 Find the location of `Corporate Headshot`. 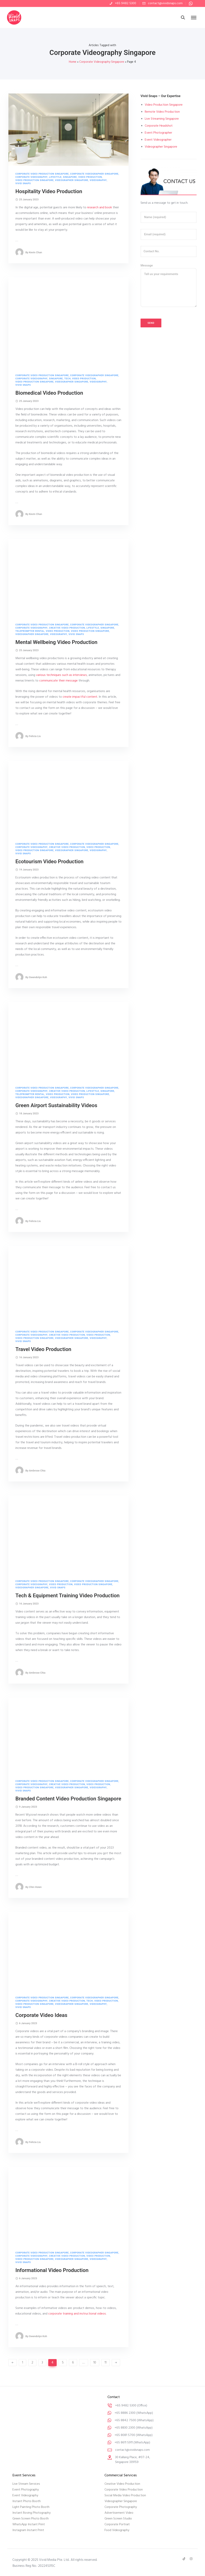

Corporate Headshot is located at coordinates (159, 126).